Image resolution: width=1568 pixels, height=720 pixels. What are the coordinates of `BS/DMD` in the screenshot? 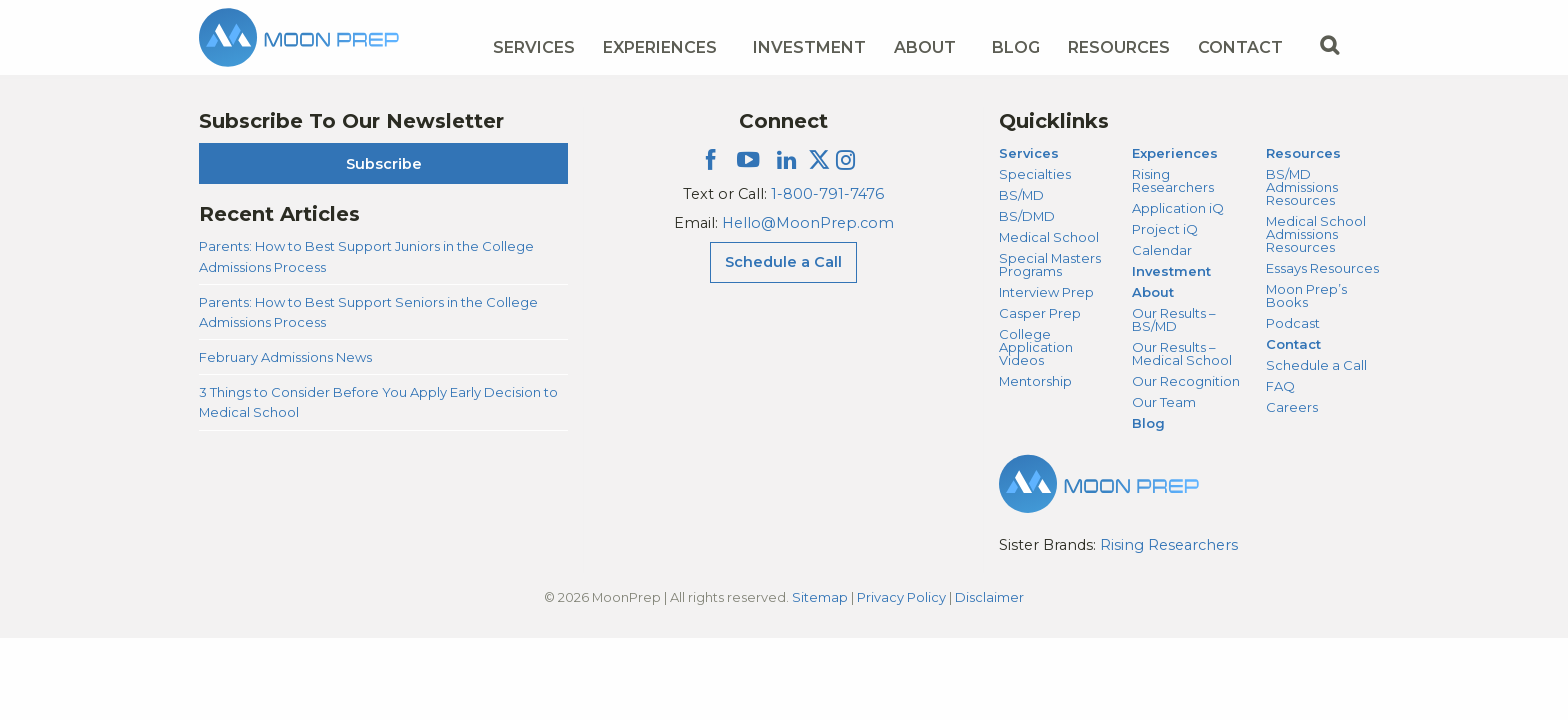 It's located at (1027, 216).